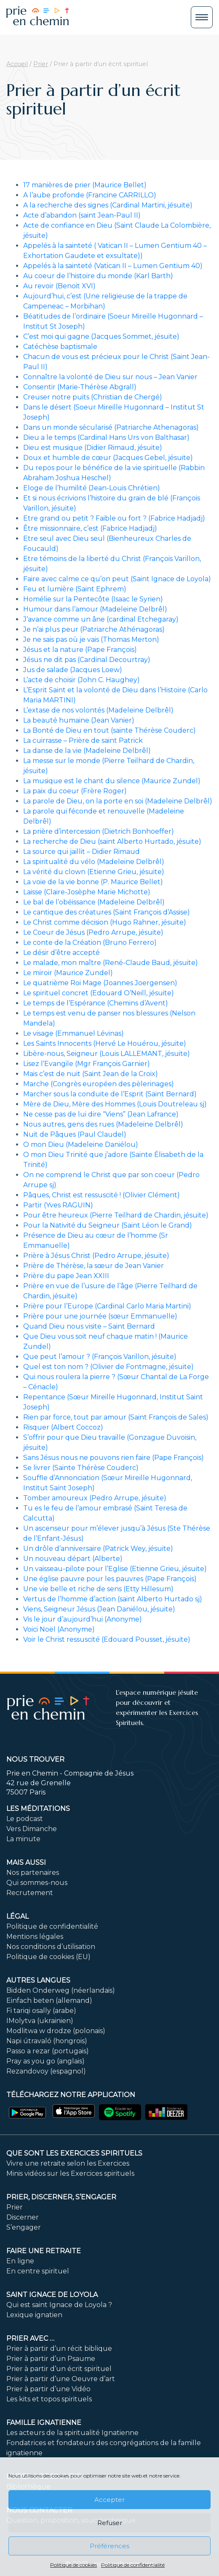 Image resolution: width=219 pixels, height=2576 pixels. I want to click on La vérité du clown (Etienne Grieu, jésuite), so click(93, 872).